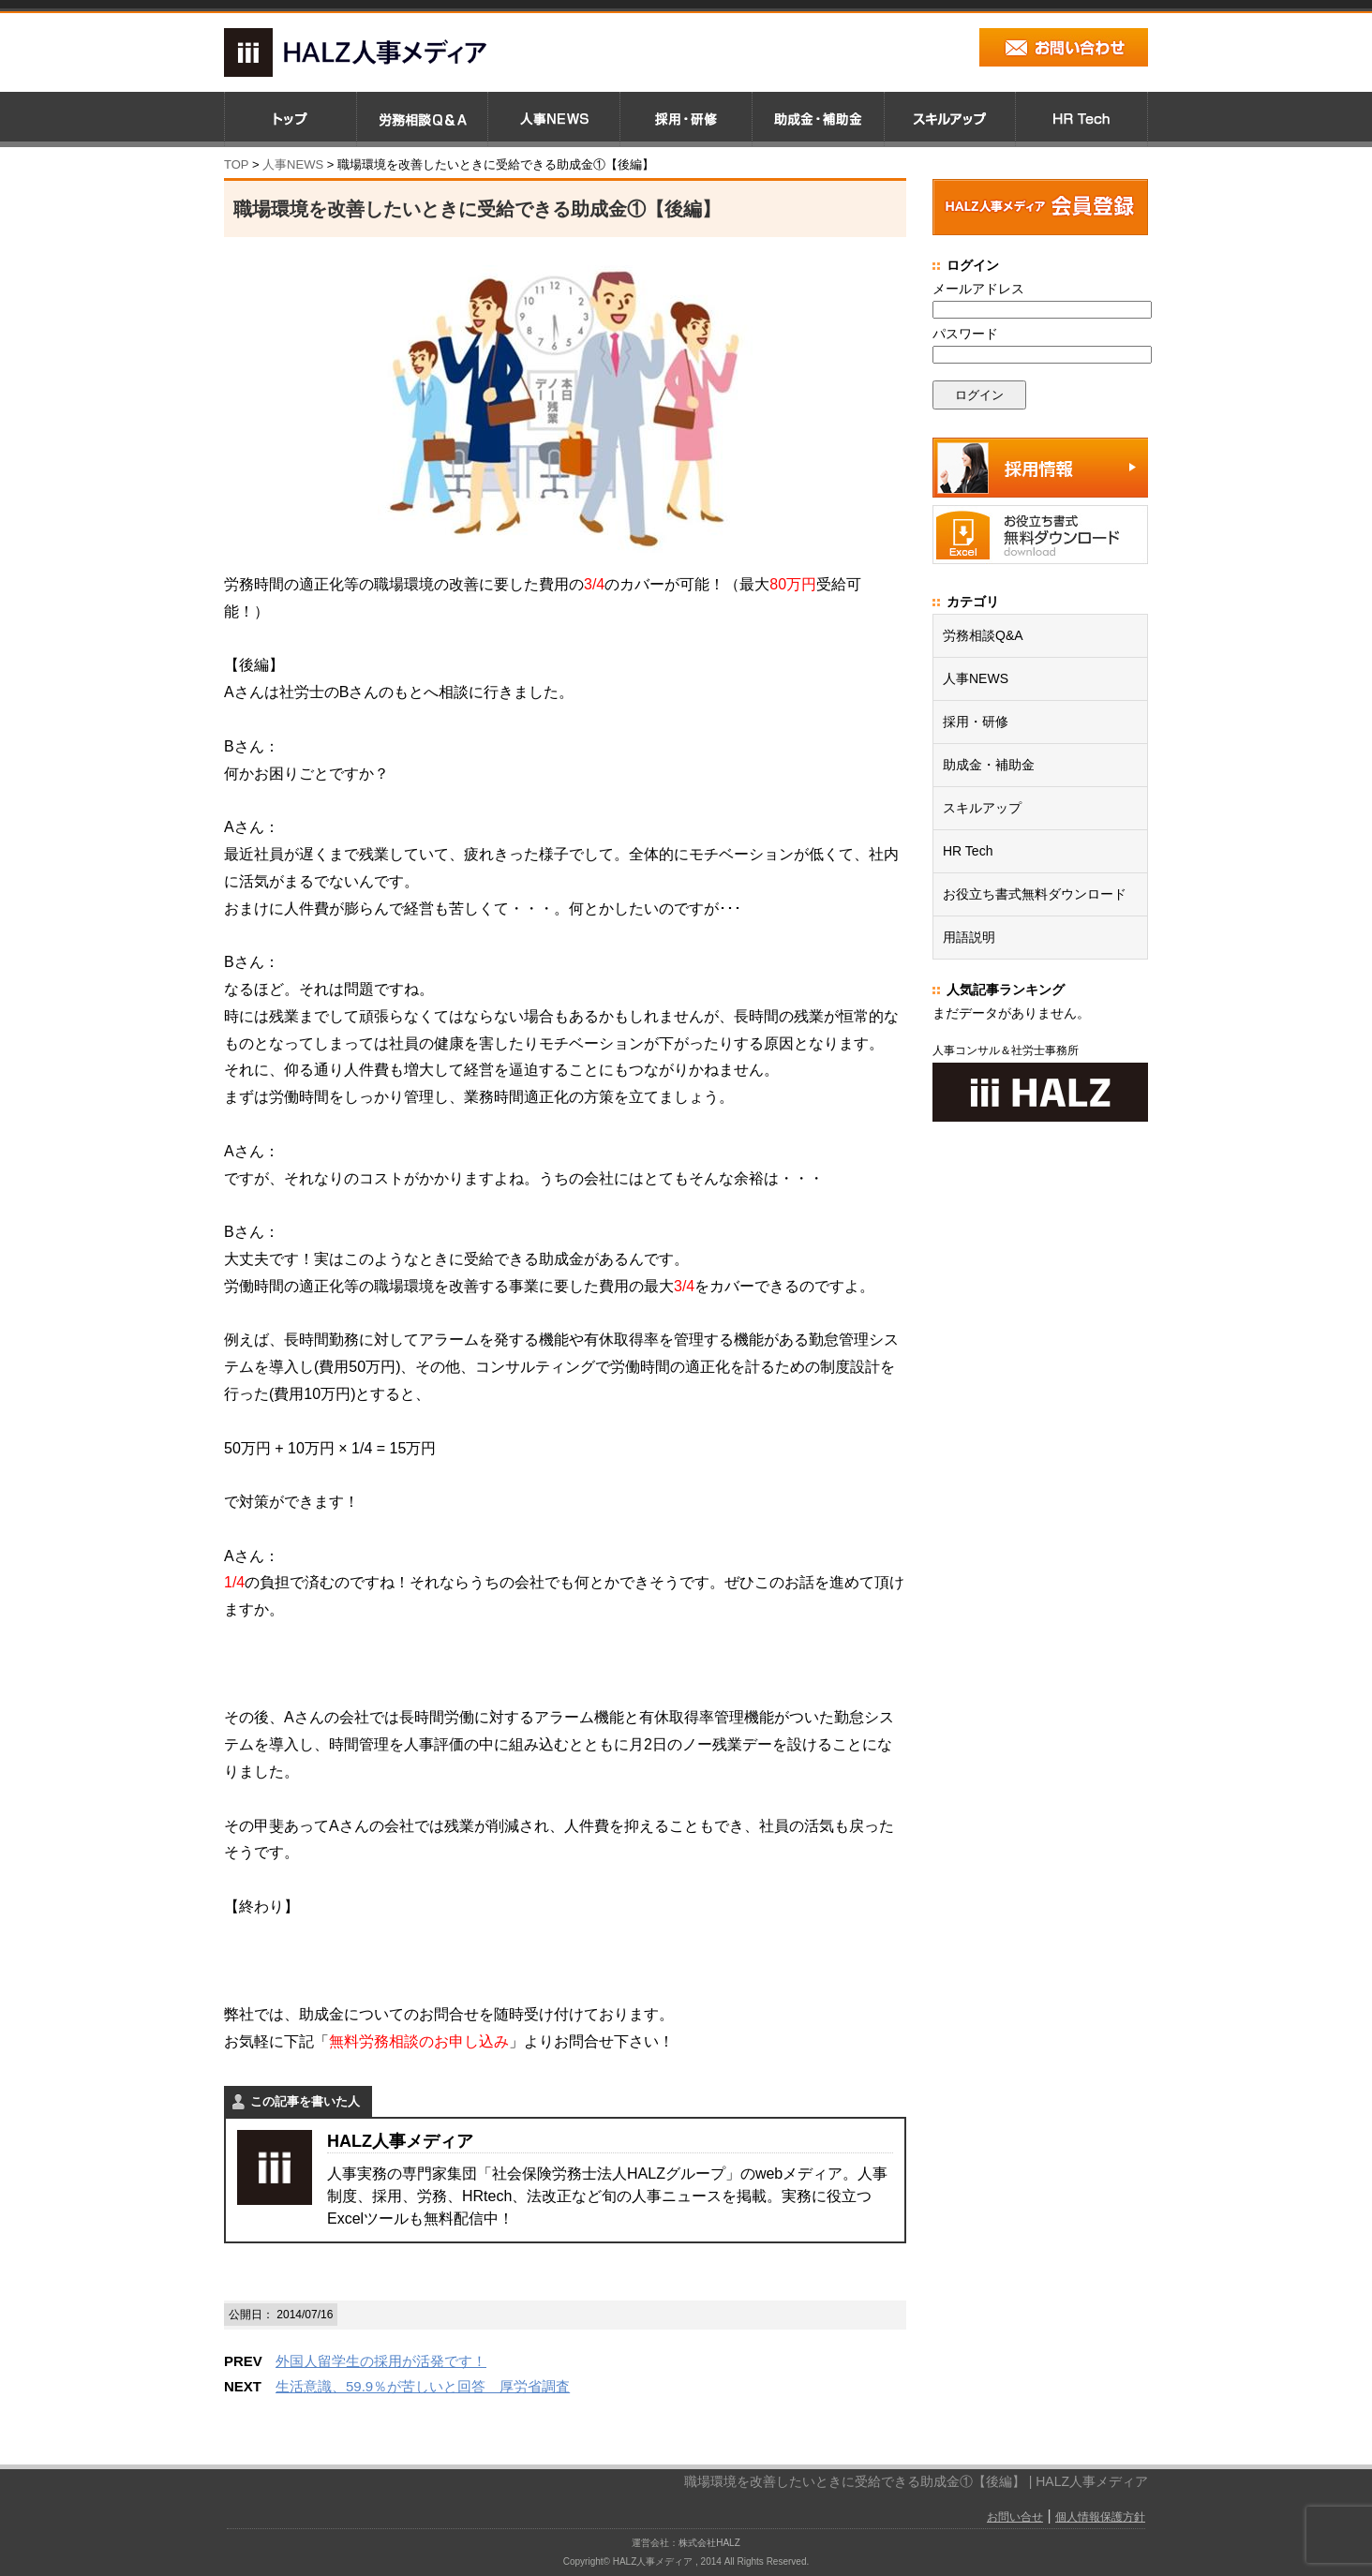 This screenshot has width=1372, height=2576. What do you see at coordinates (975, 678) in the screenshot?
I see `人事NEWS` at bounding box center [975, 678].